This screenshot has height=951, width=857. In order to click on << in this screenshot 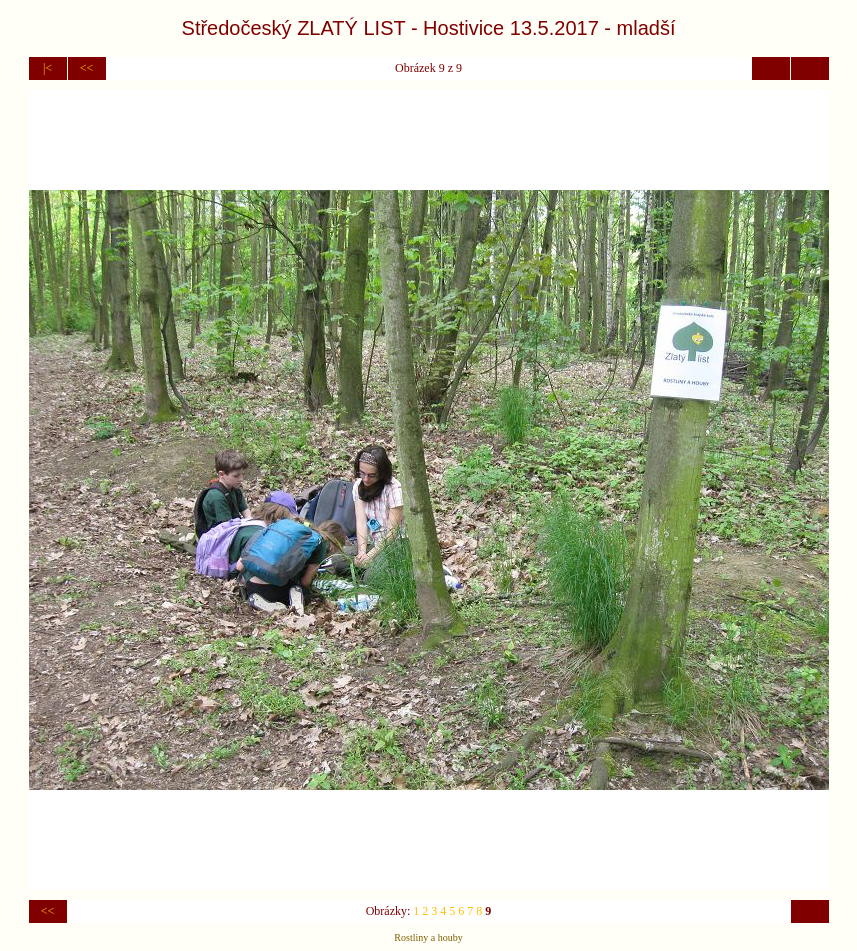, I will do `click(87, 68)`.